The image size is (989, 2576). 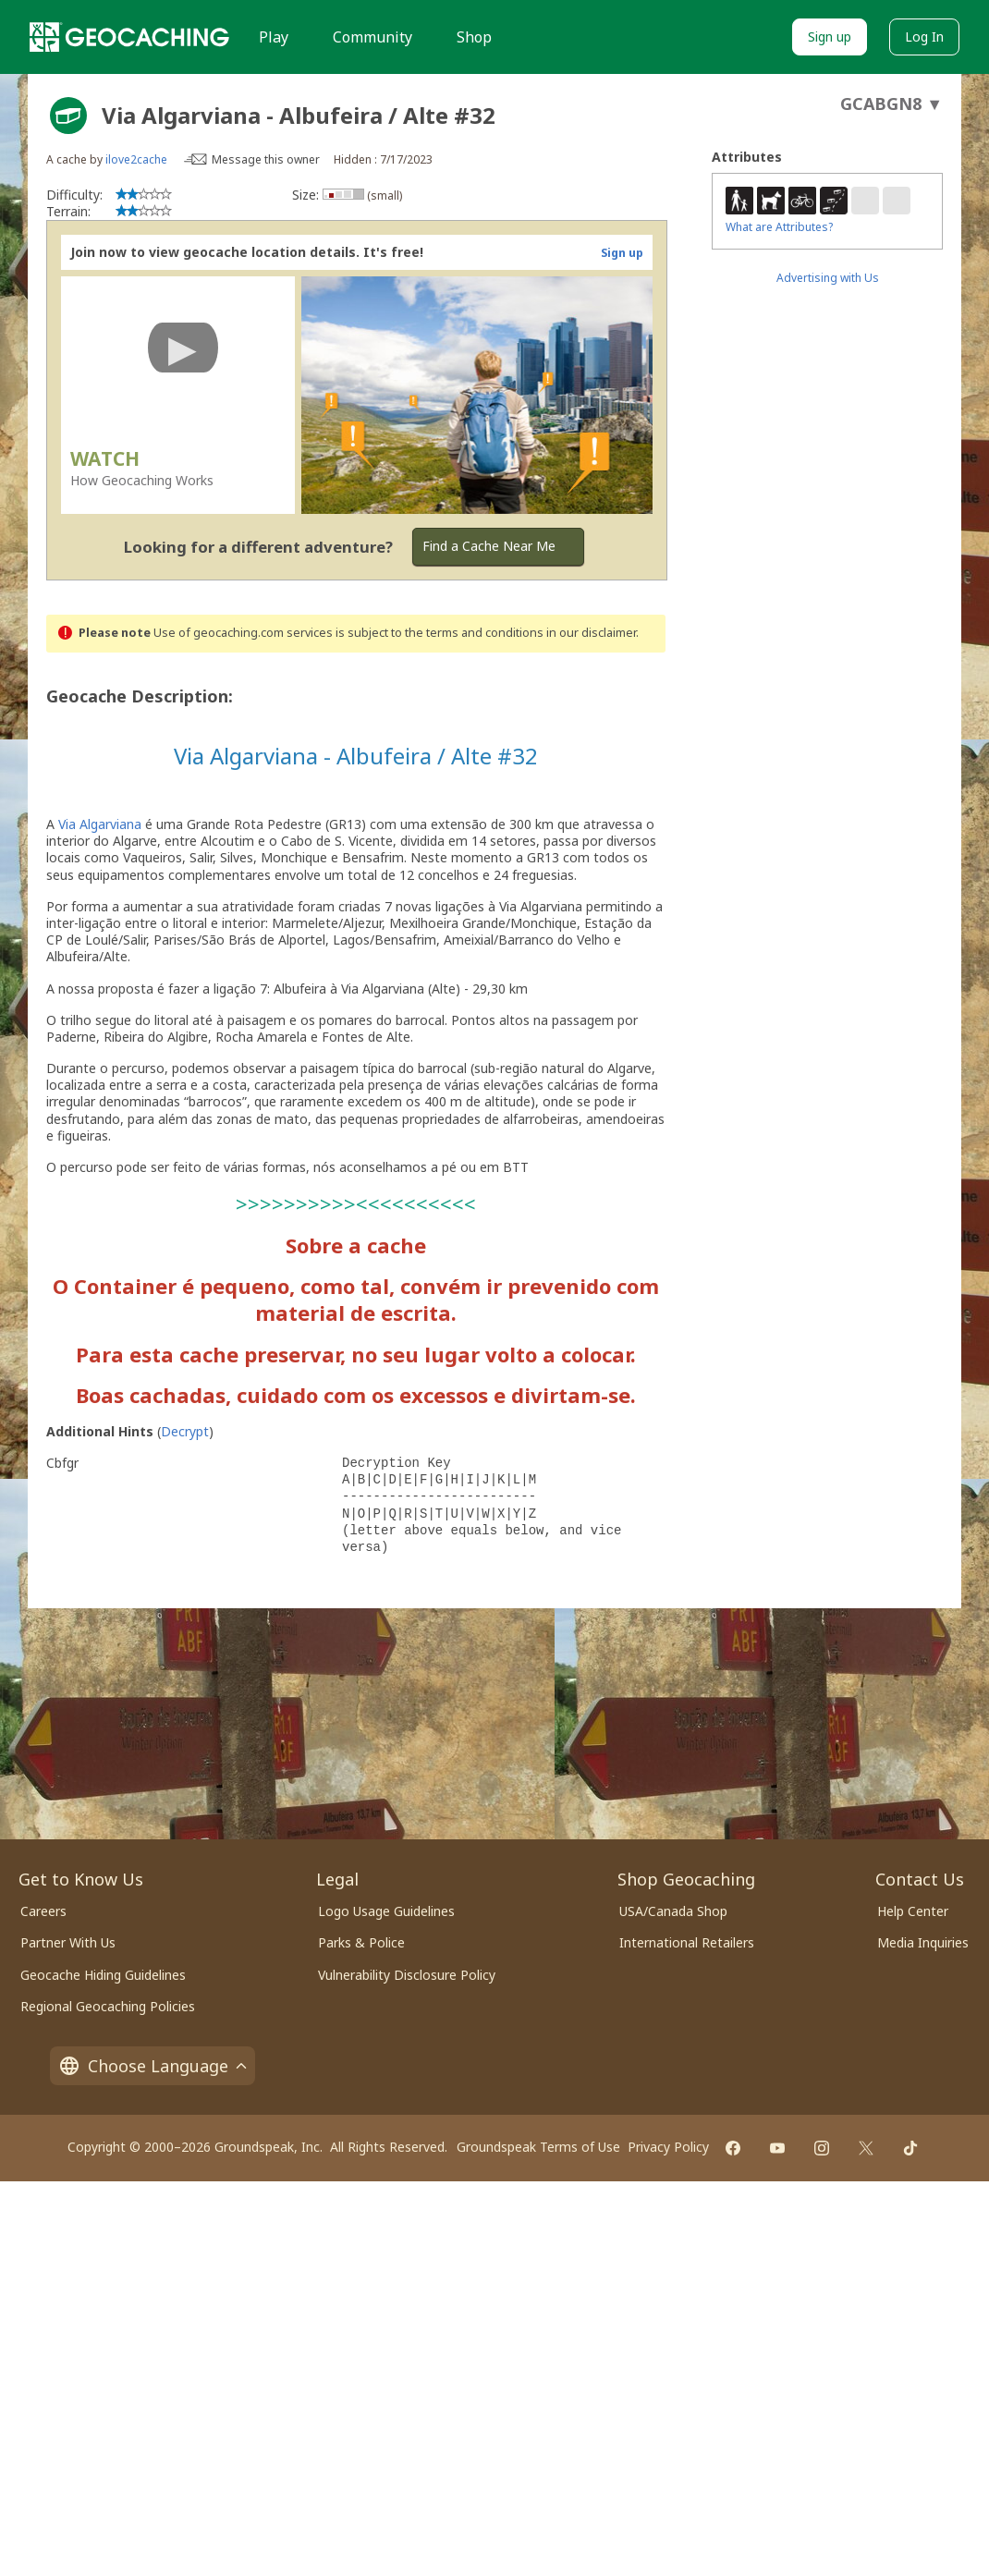 I want to click on Partner With Us, so click(x=68, y=1942).